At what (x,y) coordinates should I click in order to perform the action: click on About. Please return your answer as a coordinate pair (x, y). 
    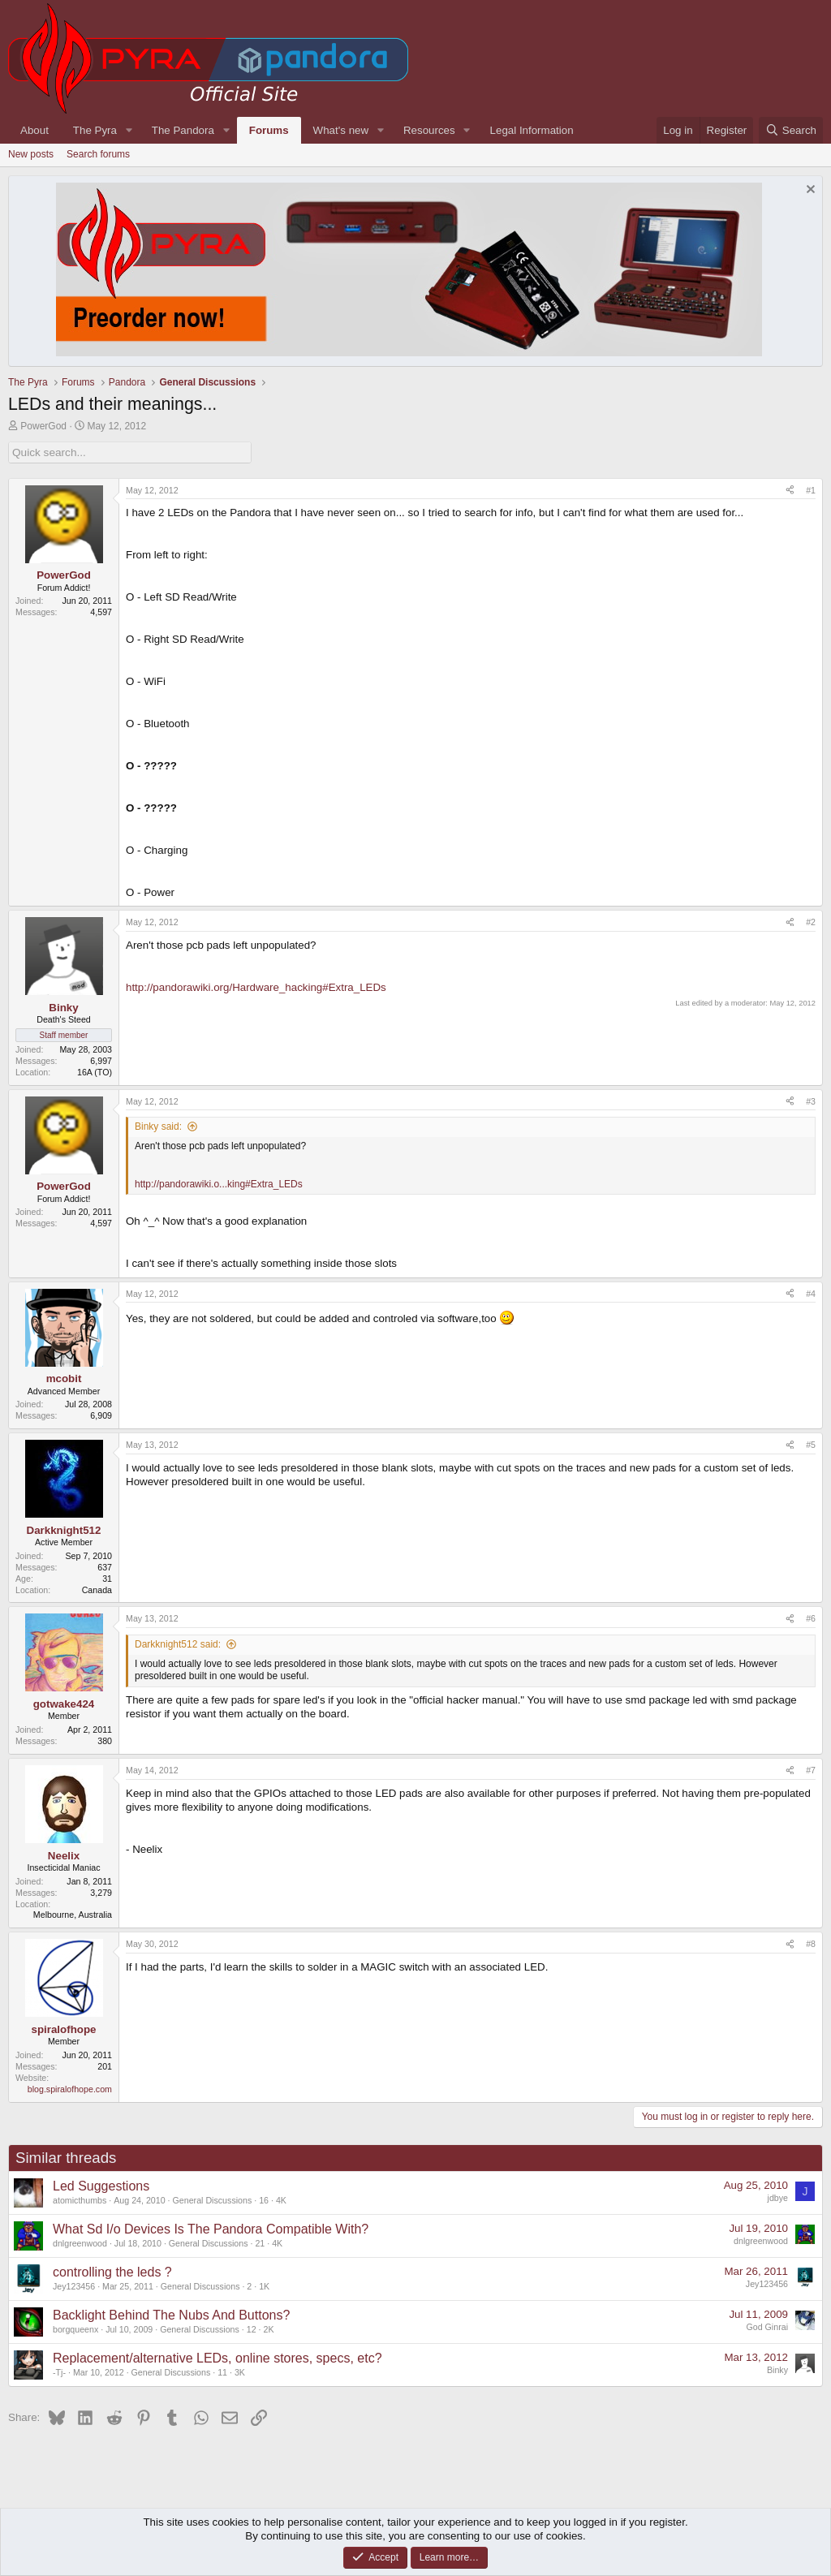
    Looking at the image, I should click on (34, 130).